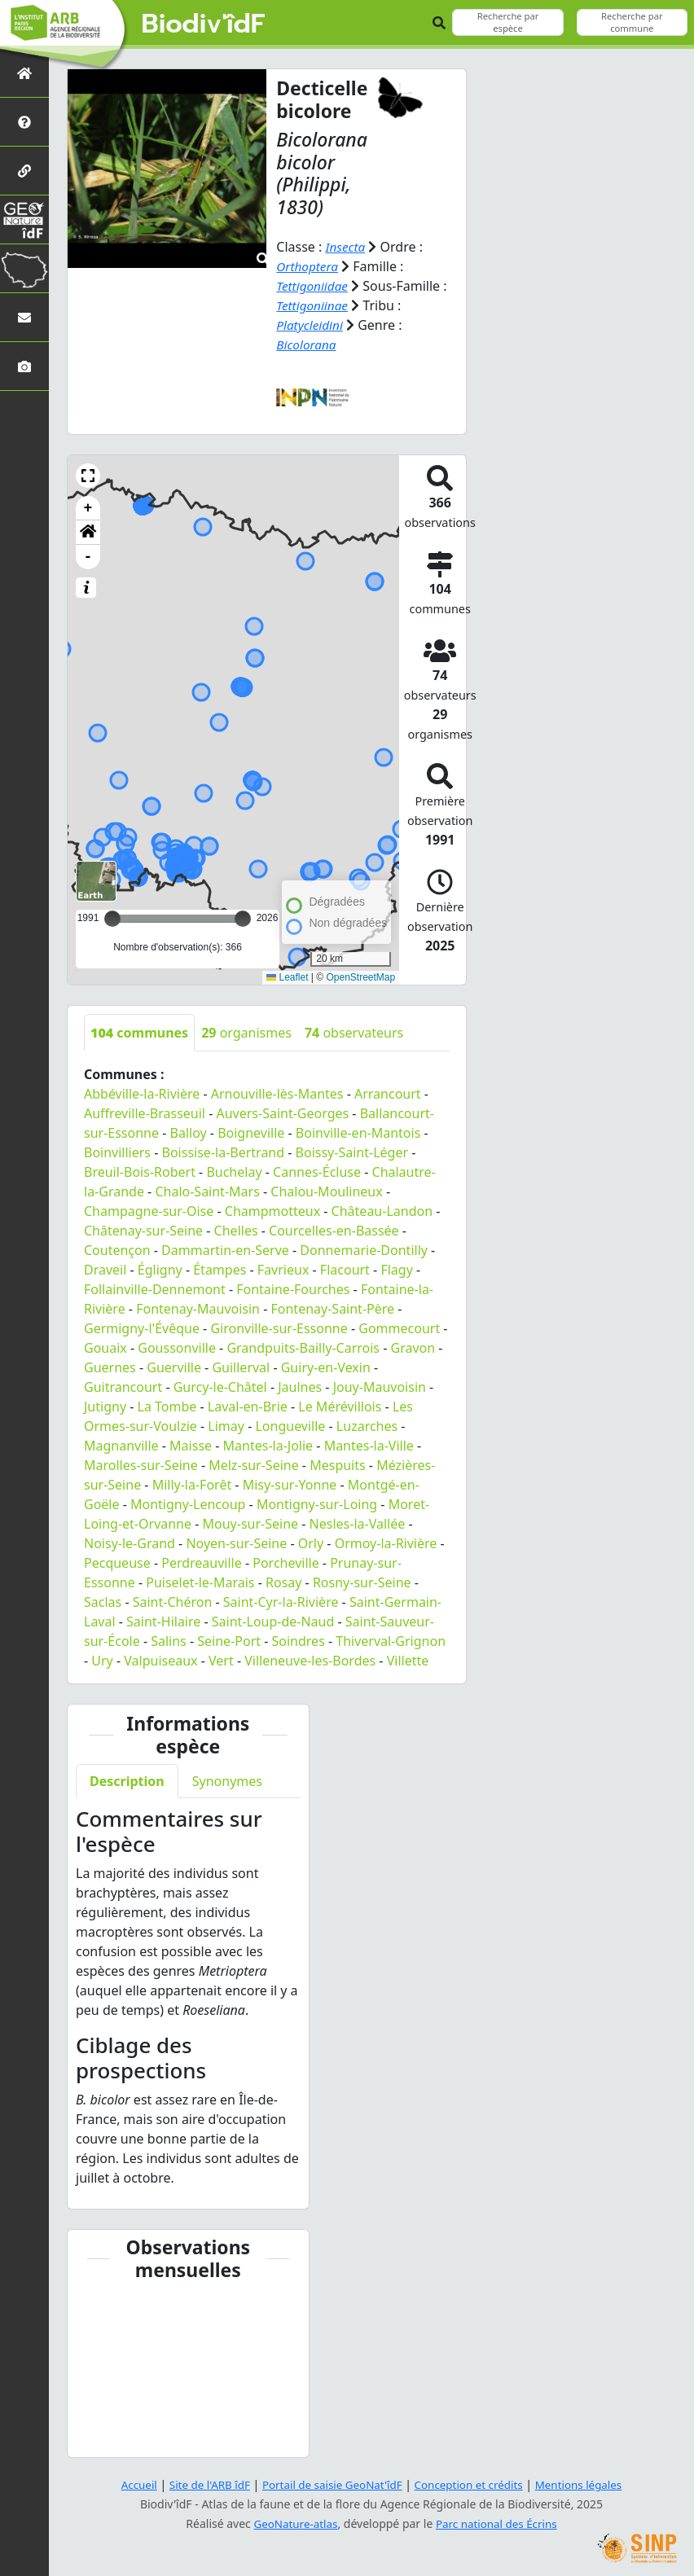  I want to click on Accueil, so click(129, 2484).